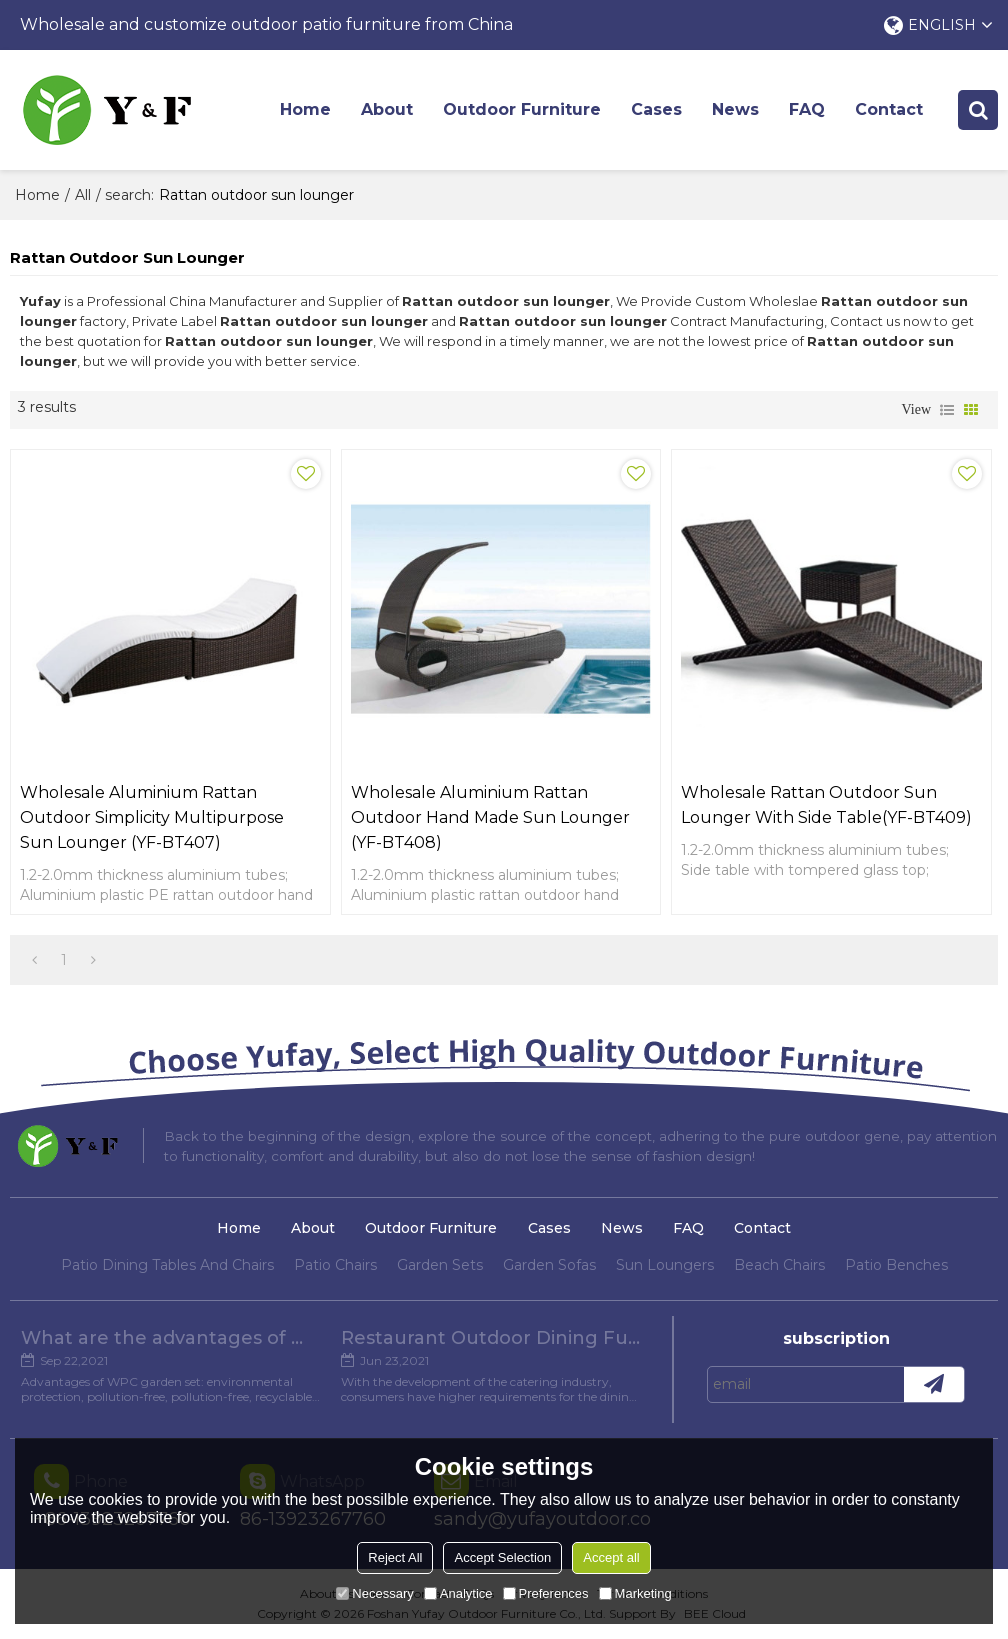 This screenshot has width=1008, height=1639. Describe the element at coordinates (491, 1338) in the screenshot. I see `Restaurant Outdoor Dining Furniture Cases in Chengdu` at that location.